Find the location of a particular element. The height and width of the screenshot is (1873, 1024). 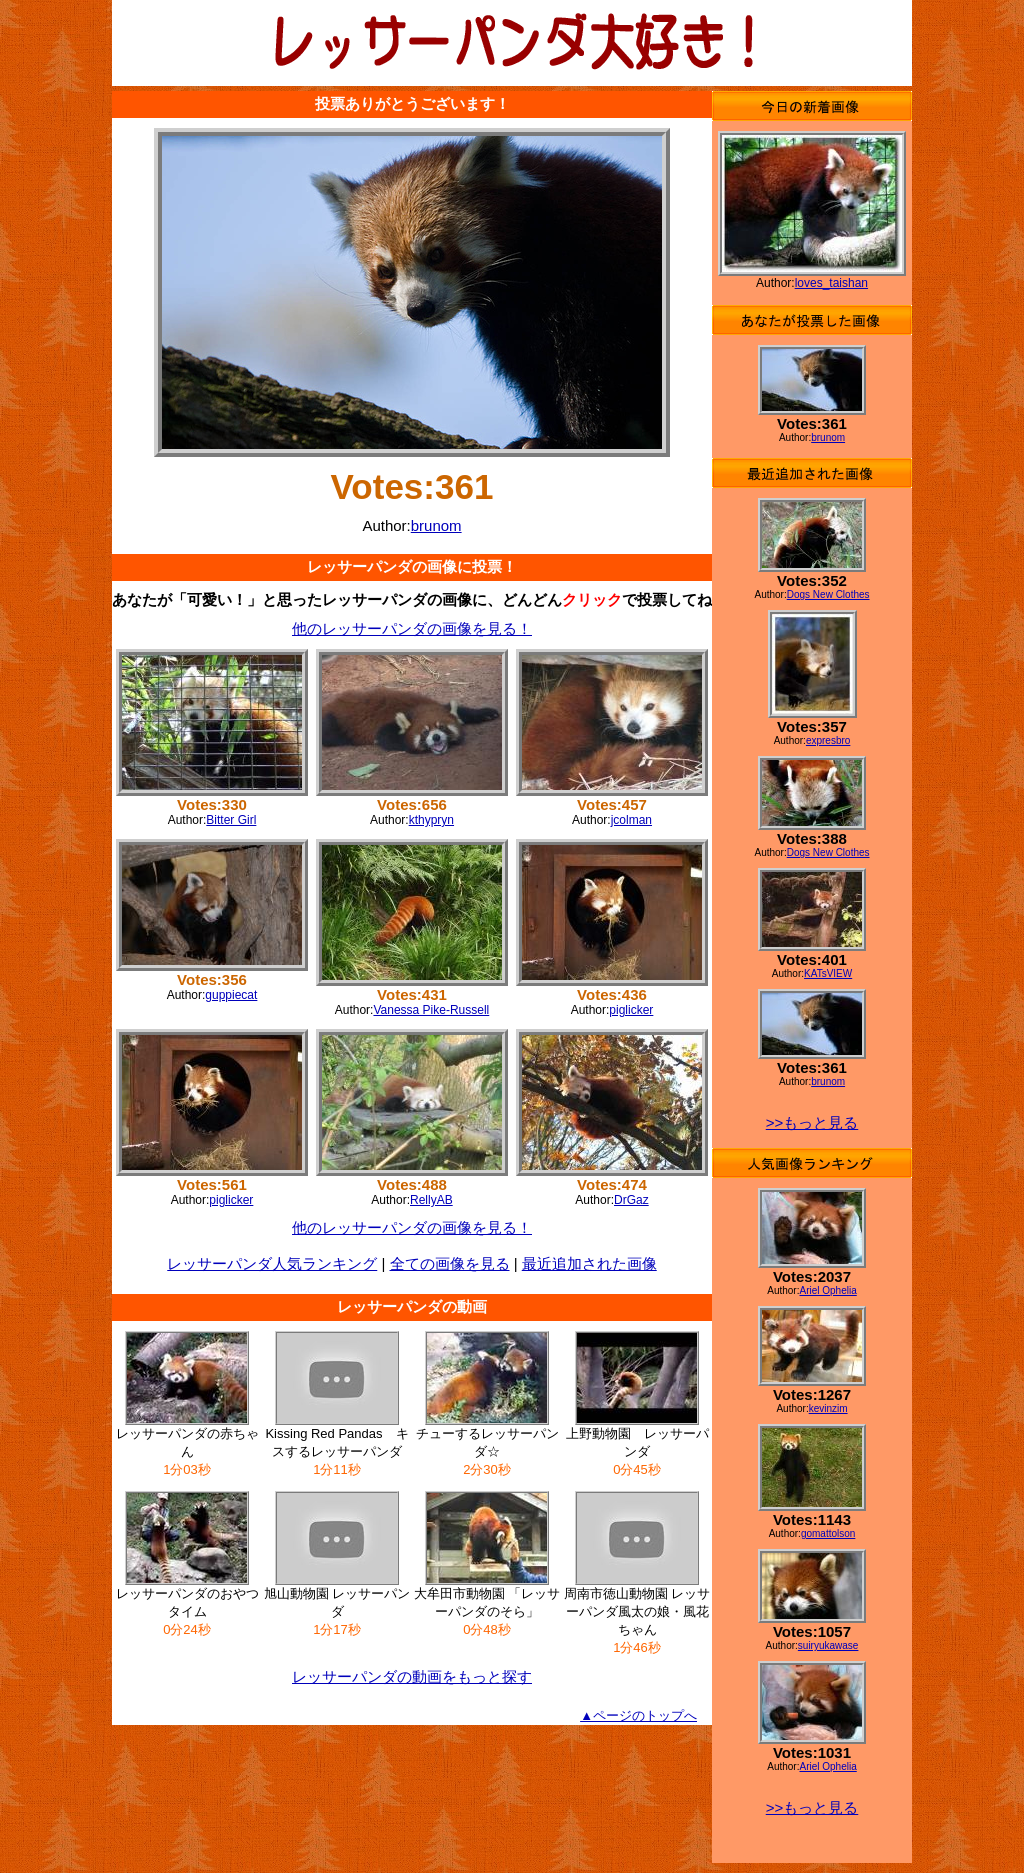

DrGaz is located at coordinates (631, 1200).